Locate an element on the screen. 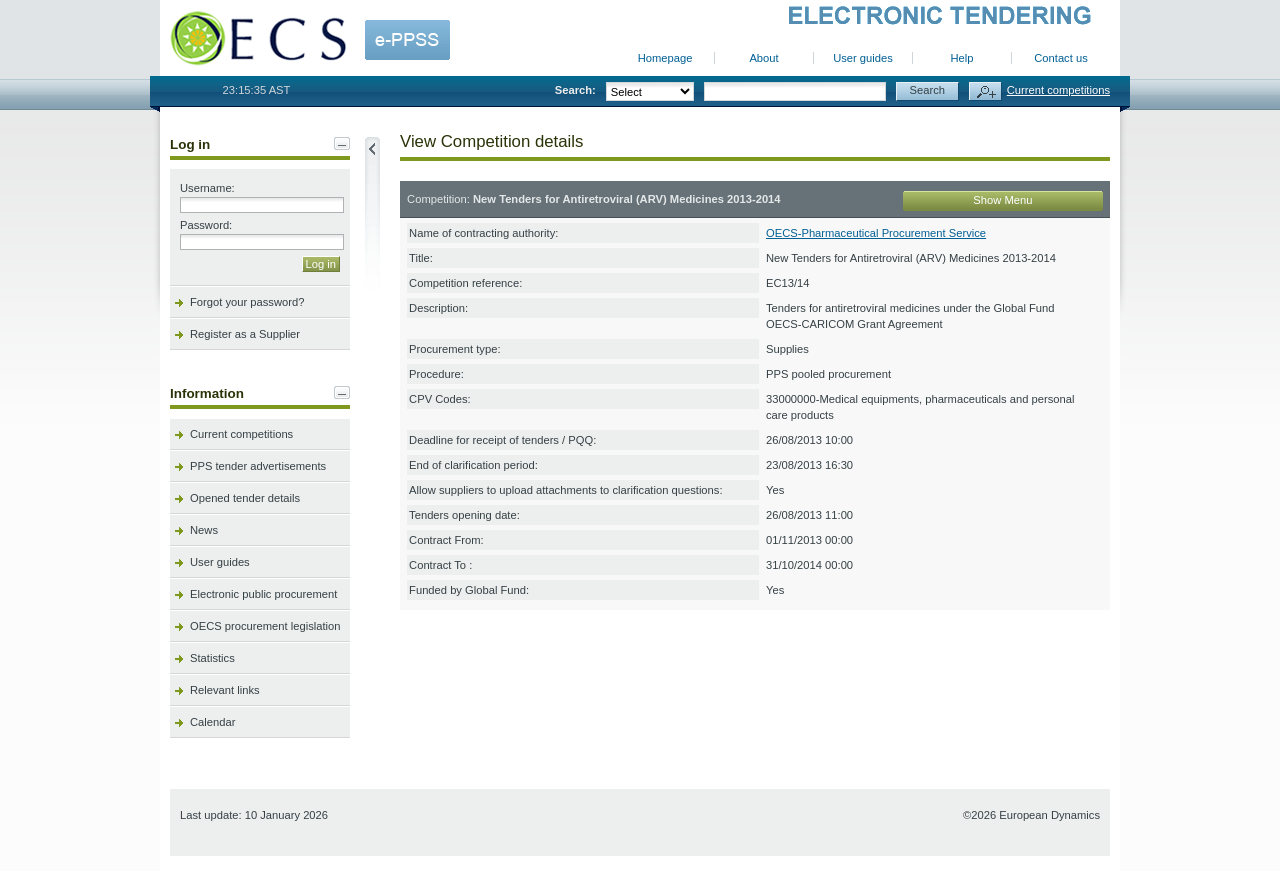 This screenshot has height=871, width=1280. Password: is located at coordinates (206, 225).